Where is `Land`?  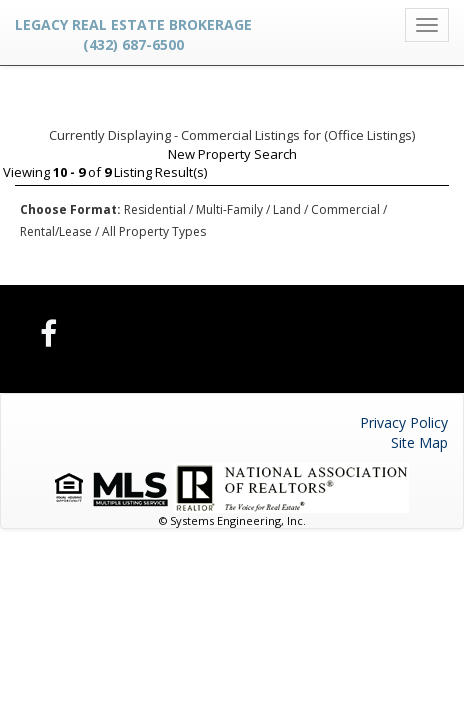
Land is located at coordinates (287, 209).